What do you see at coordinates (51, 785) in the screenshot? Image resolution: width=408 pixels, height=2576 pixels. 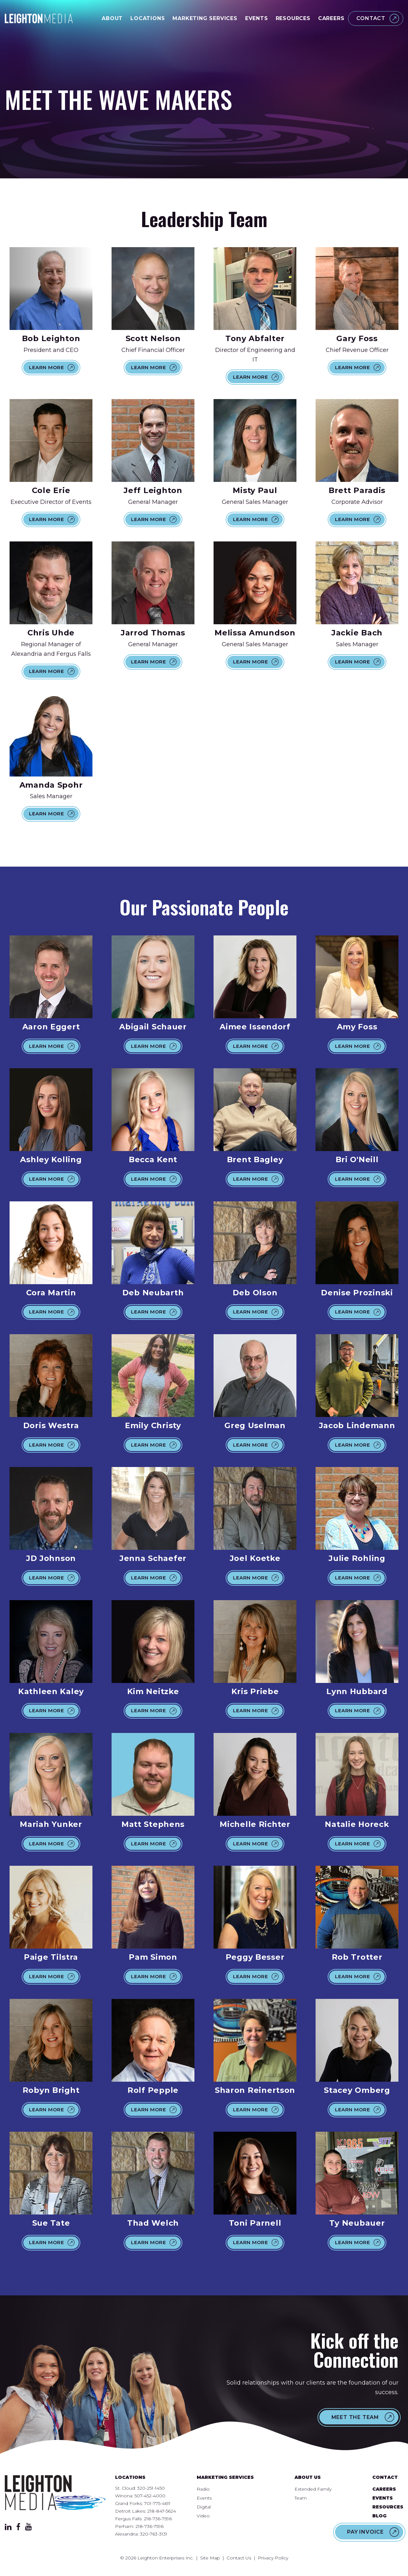 I see `Amanda Spohr` at bounding box center [51, 785].